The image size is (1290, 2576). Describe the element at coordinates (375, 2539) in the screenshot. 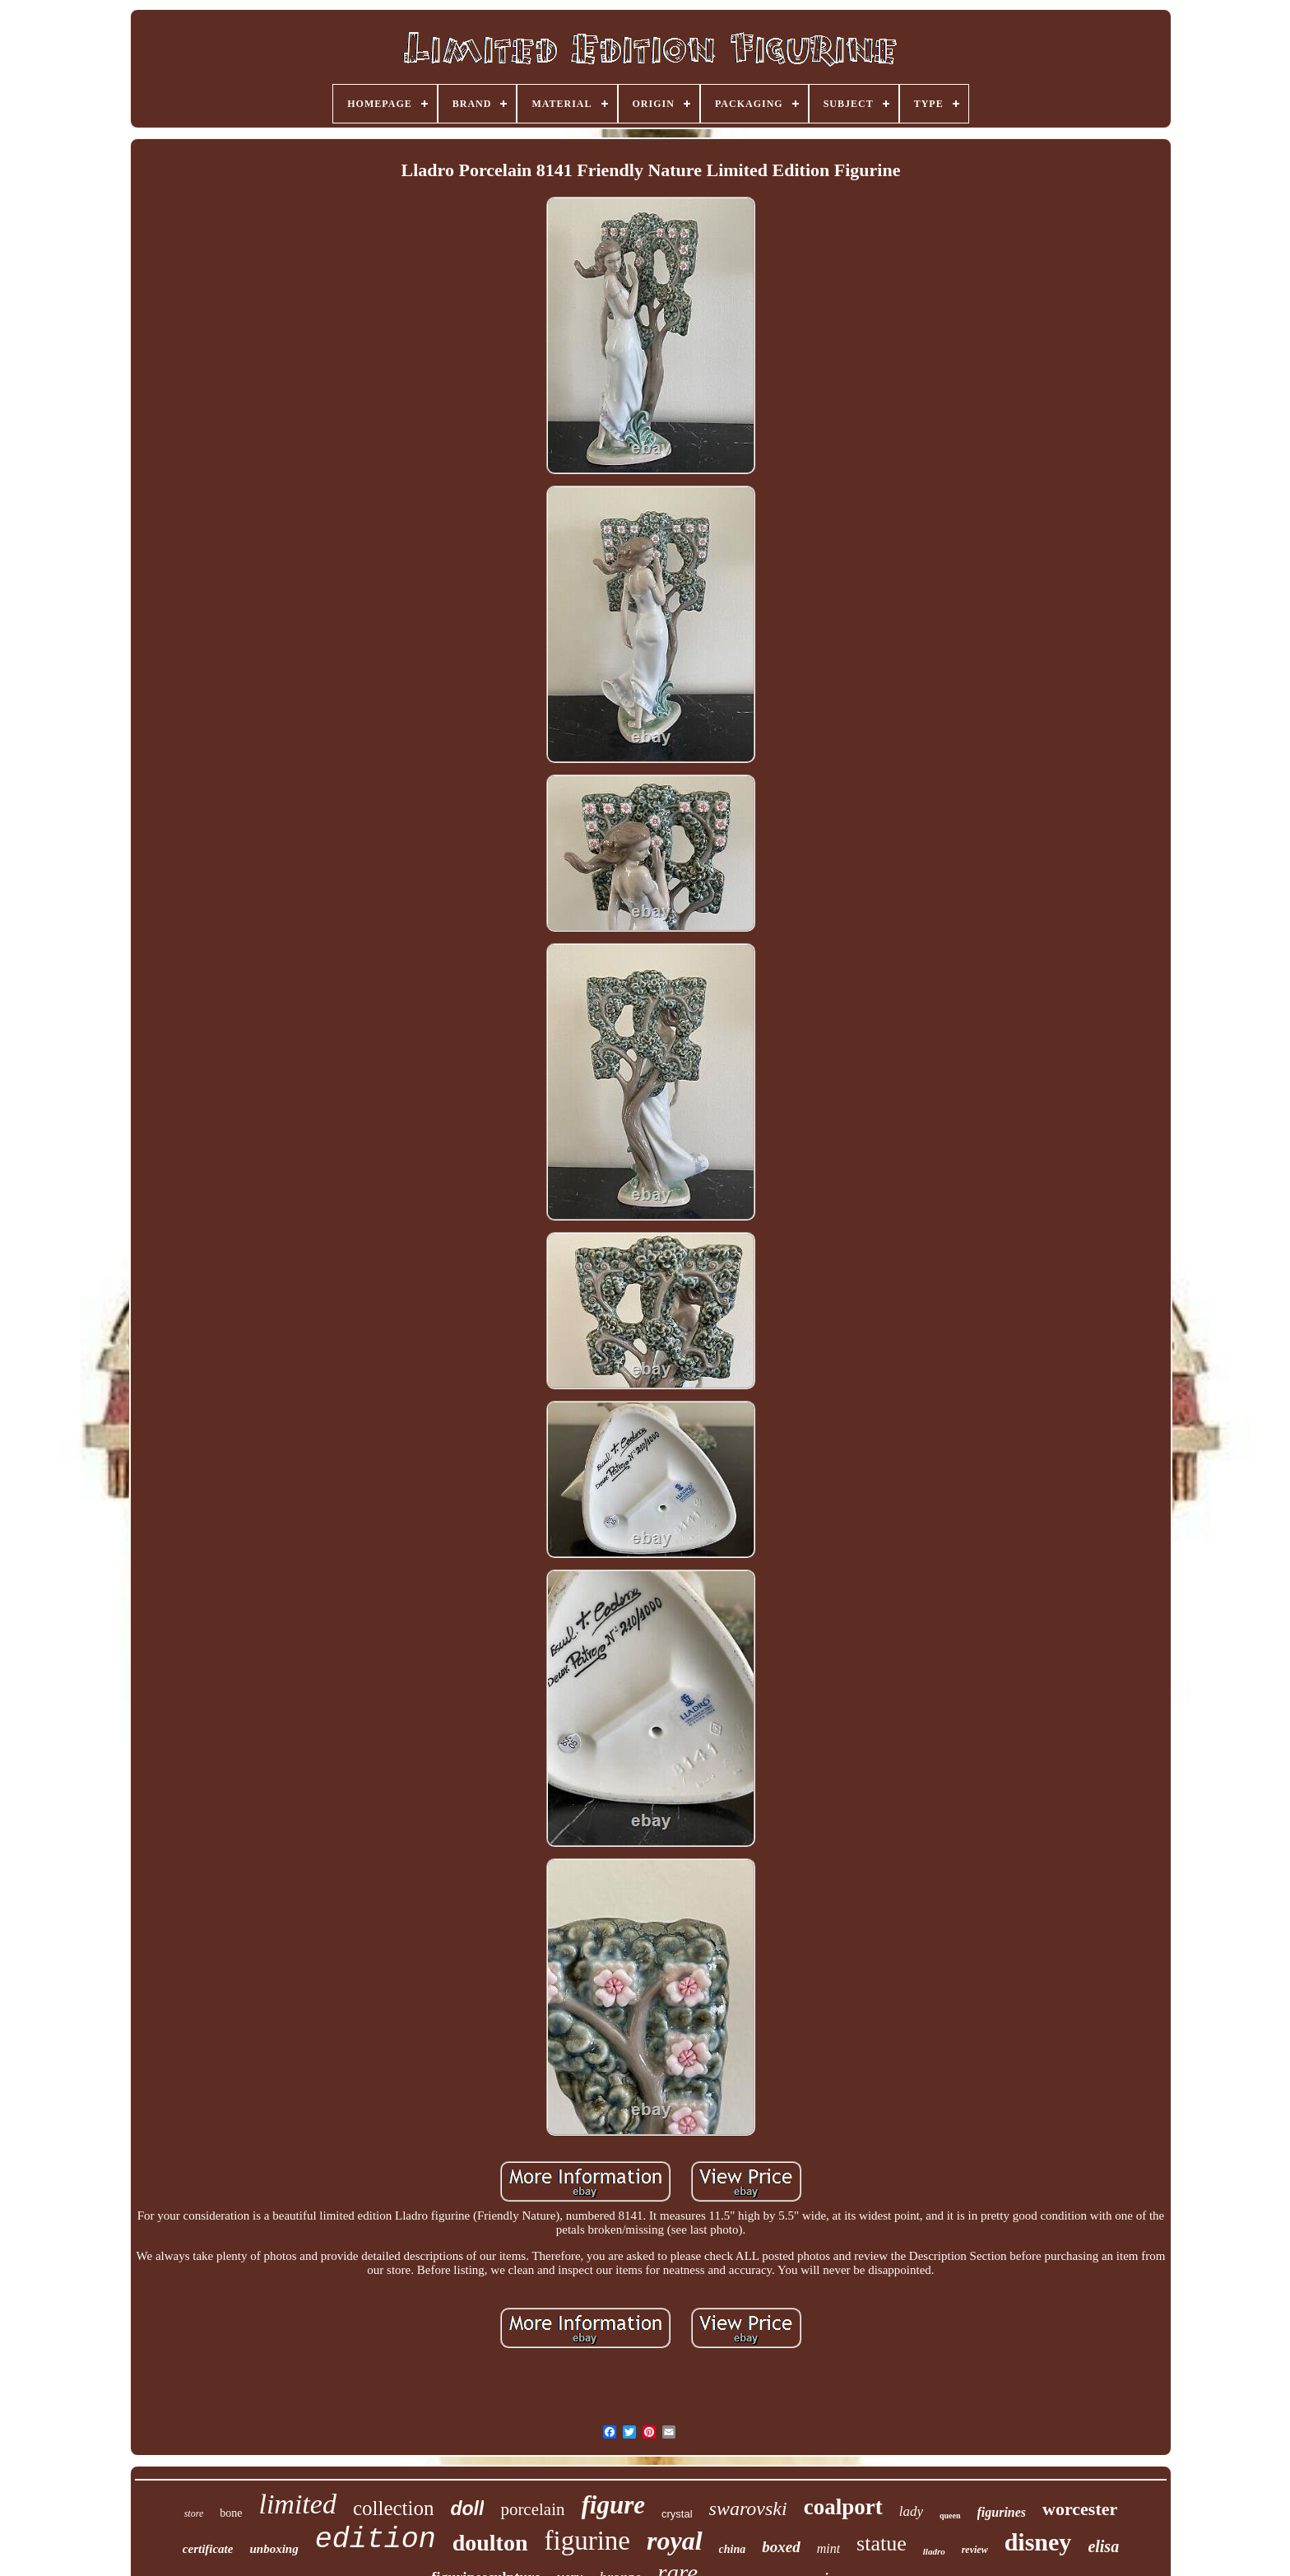

I see `edition` at that location.